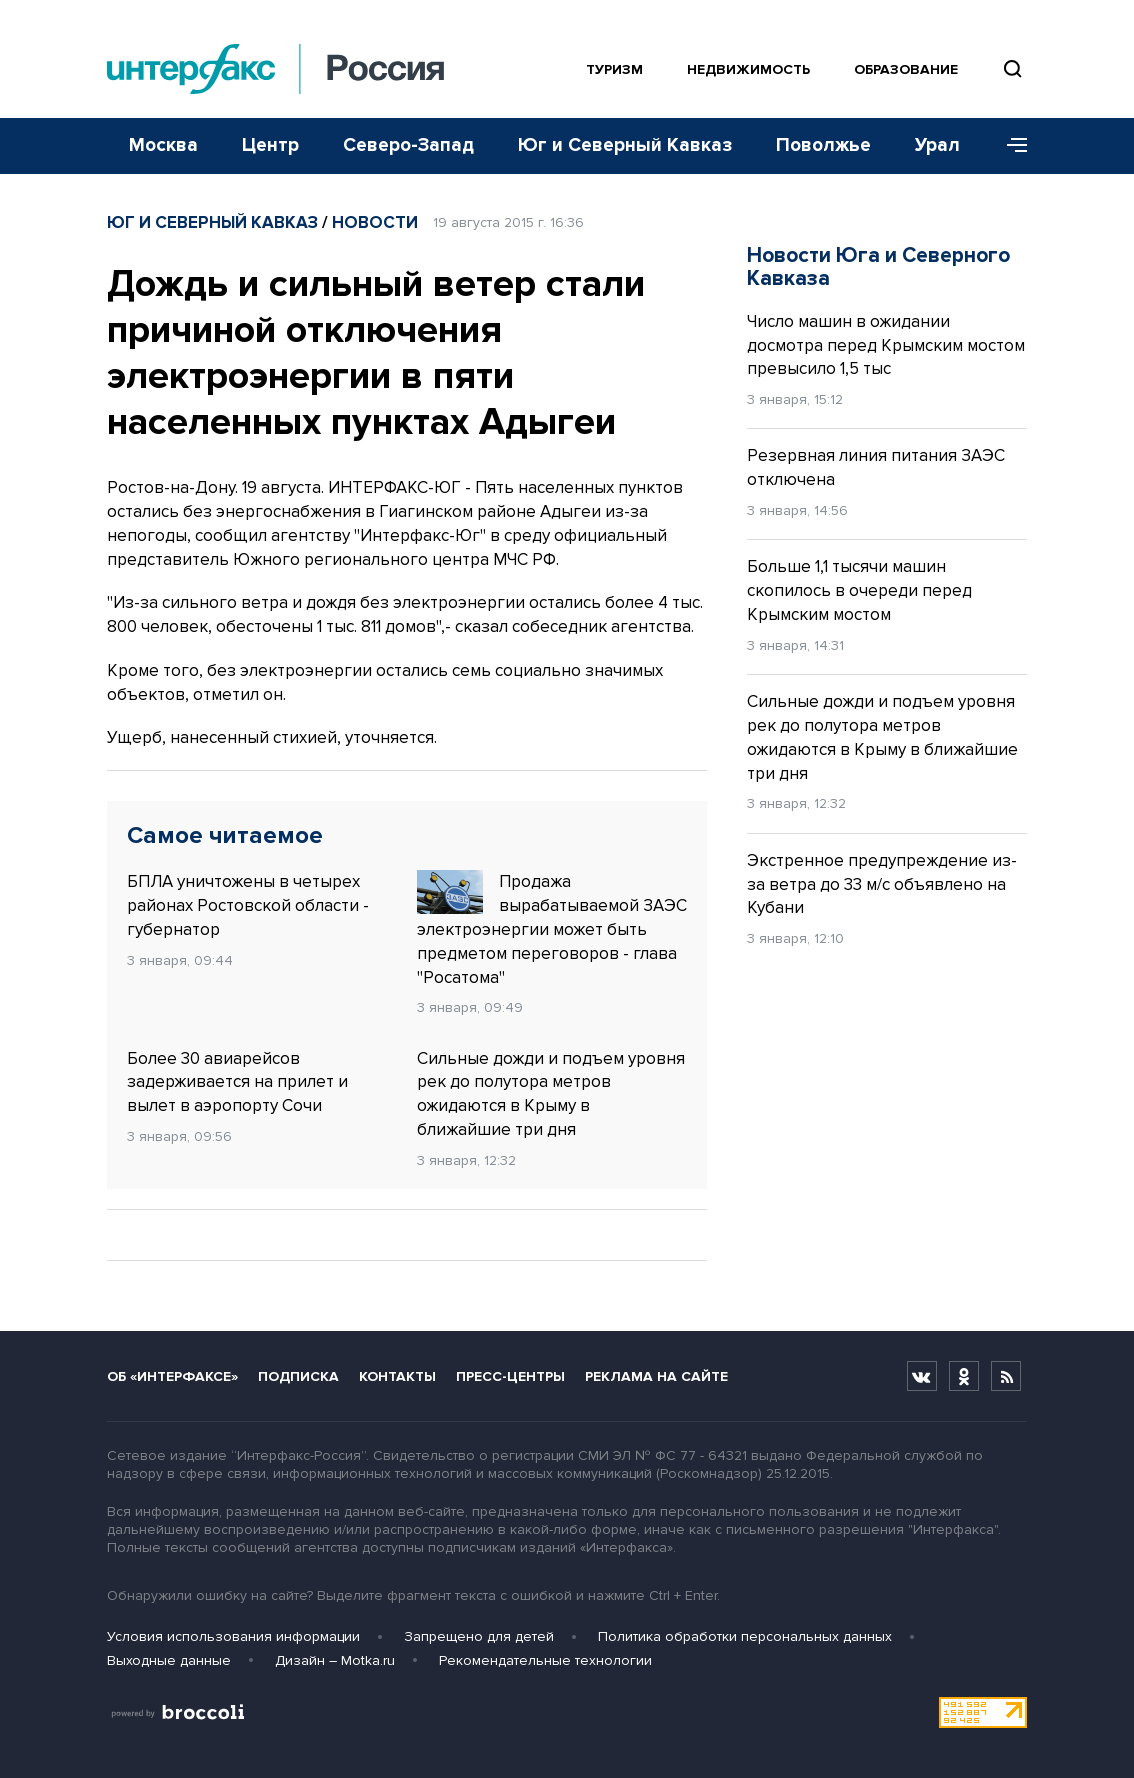 Image resolution: width=1134 pixels, height=1778 pixels. Describe the element at coordinates (656, 1376) in the screenshot. I see `Реклама на сайте` at that location.